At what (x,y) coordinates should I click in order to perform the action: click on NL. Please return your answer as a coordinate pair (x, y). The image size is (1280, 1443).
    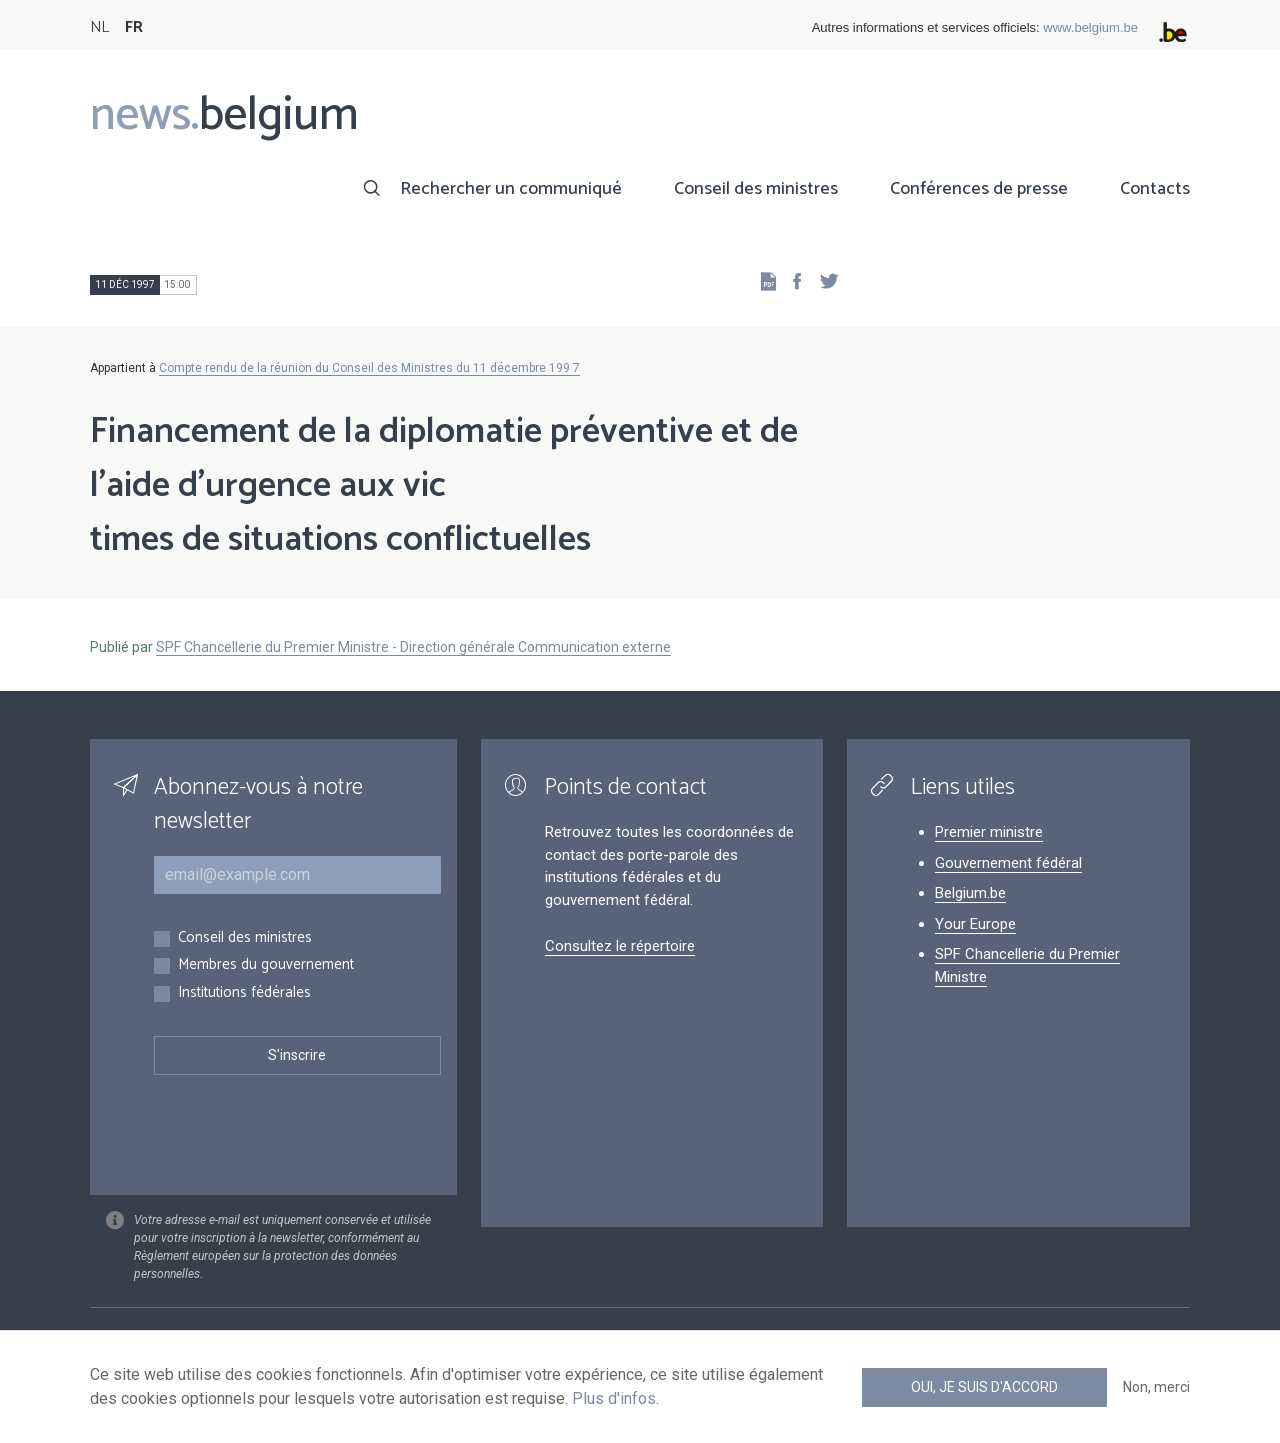
    Looking at the image, I should click on (99, 27).